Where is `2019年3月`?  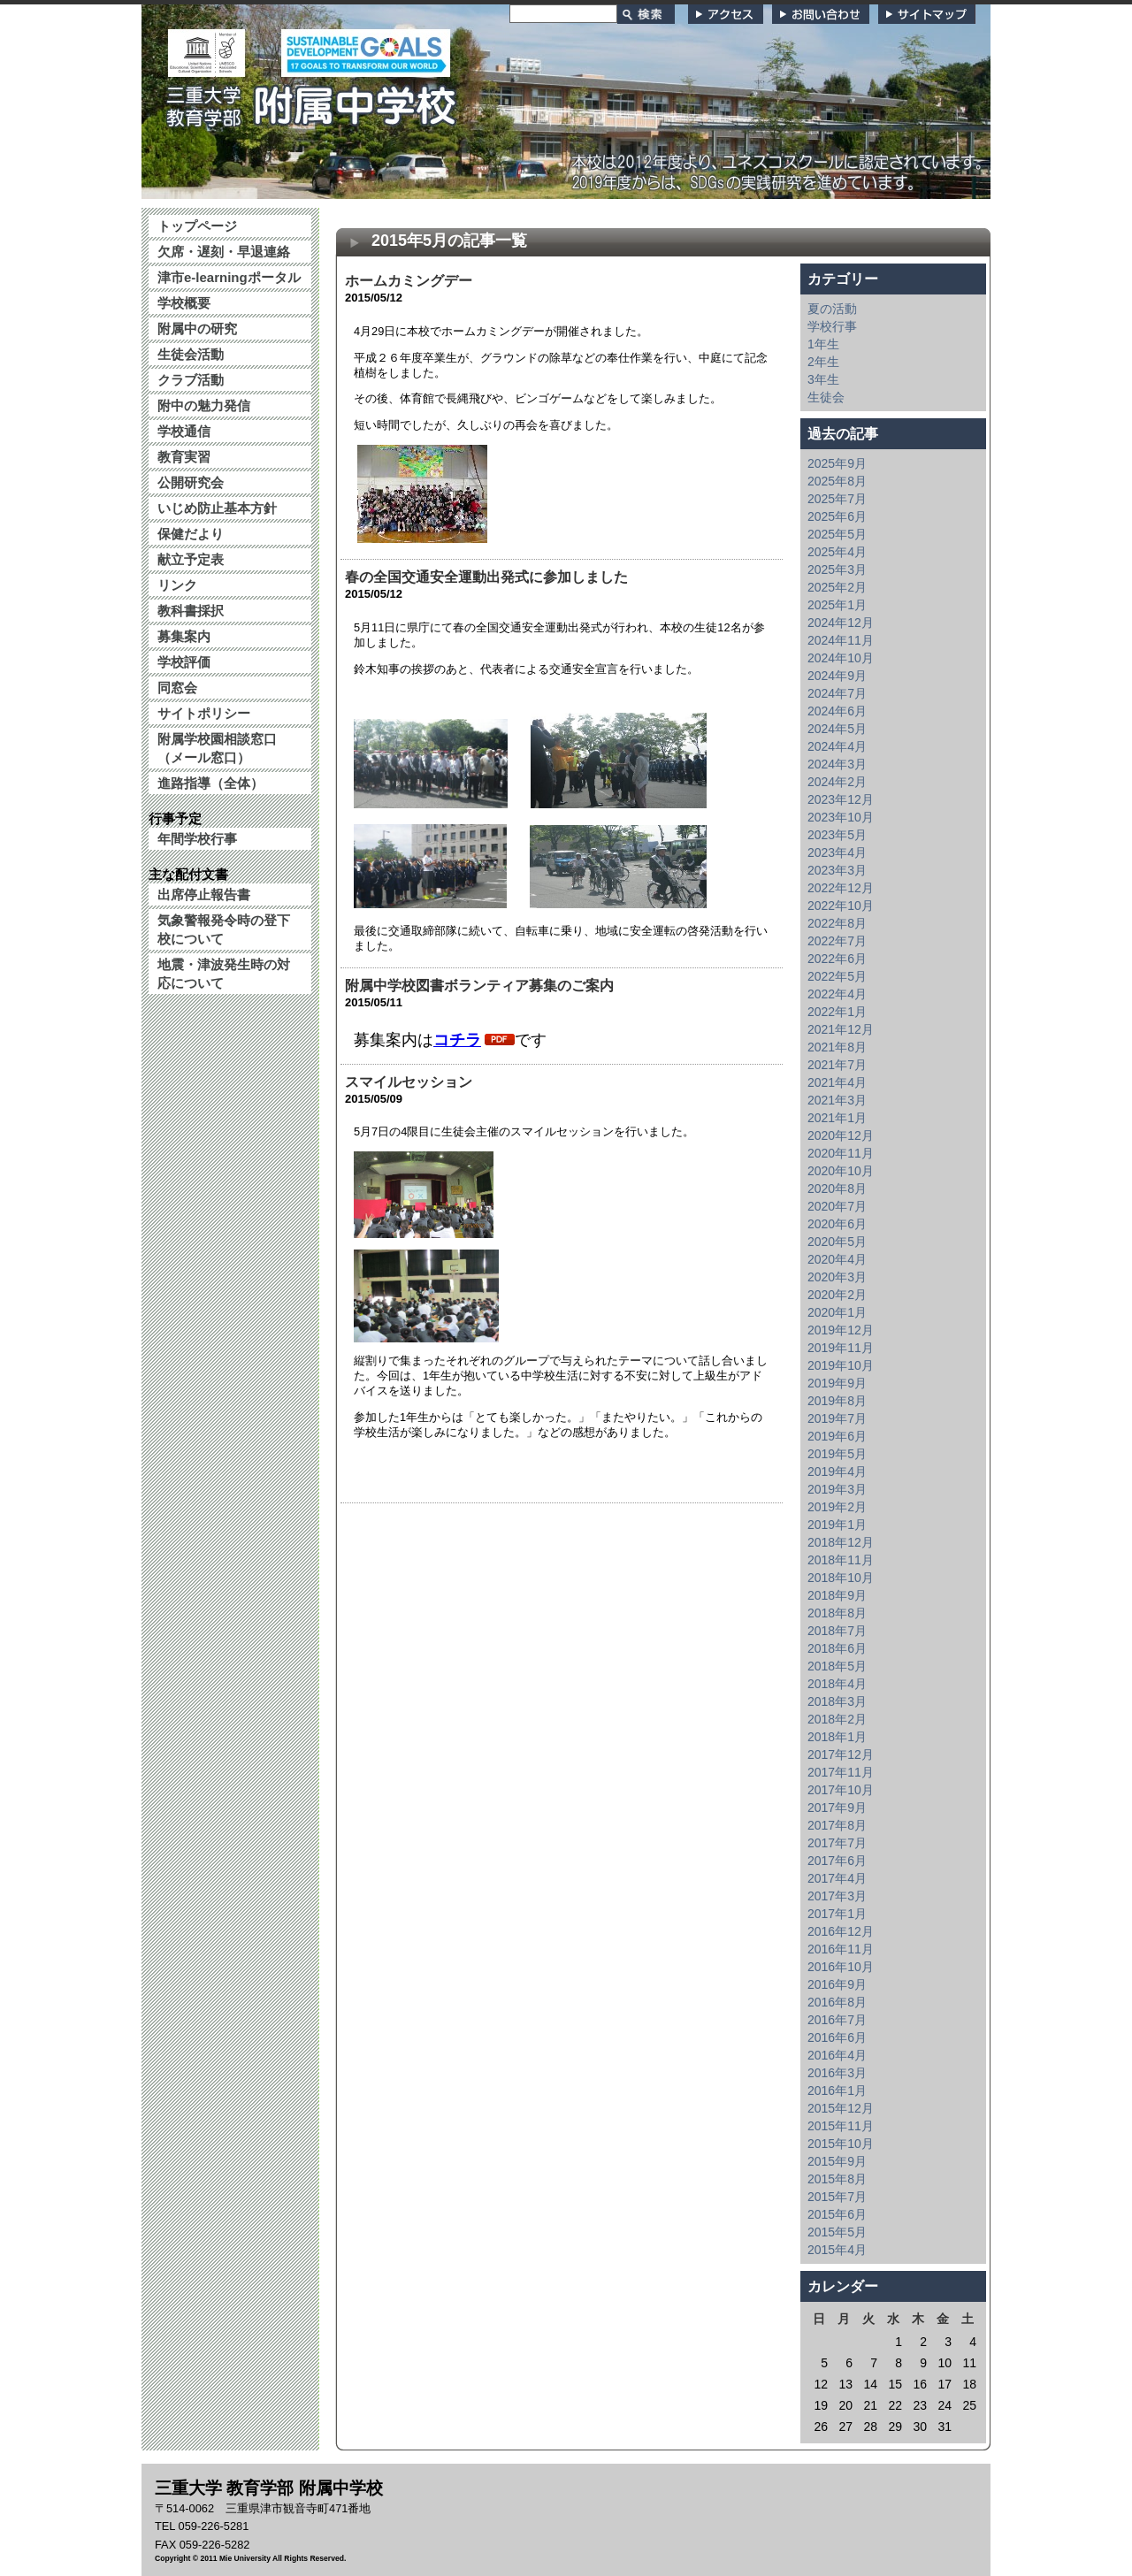 2019年3月 is located at coordinates (837, 1489).